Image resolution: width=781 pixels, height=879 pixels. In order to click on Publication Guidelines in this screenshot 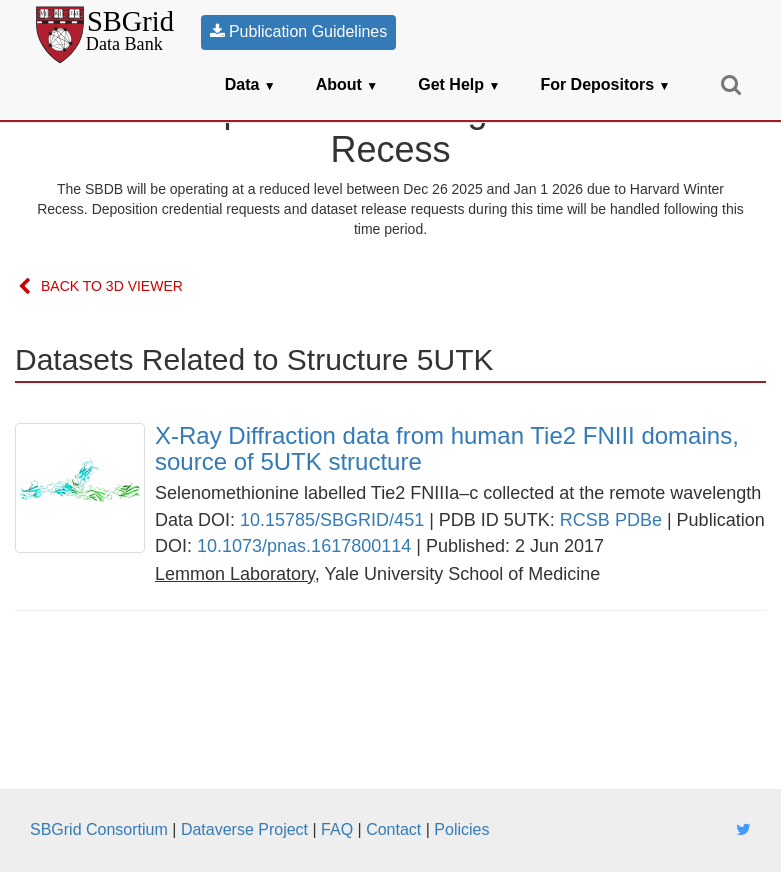, I will do `click(299, 31)`.